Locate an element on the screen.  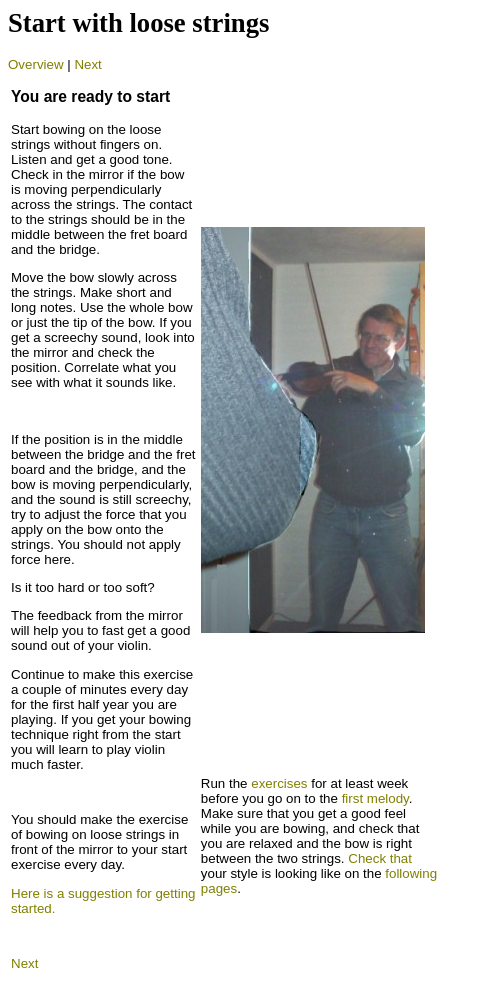
Check that is located at coordinates (380, 858).